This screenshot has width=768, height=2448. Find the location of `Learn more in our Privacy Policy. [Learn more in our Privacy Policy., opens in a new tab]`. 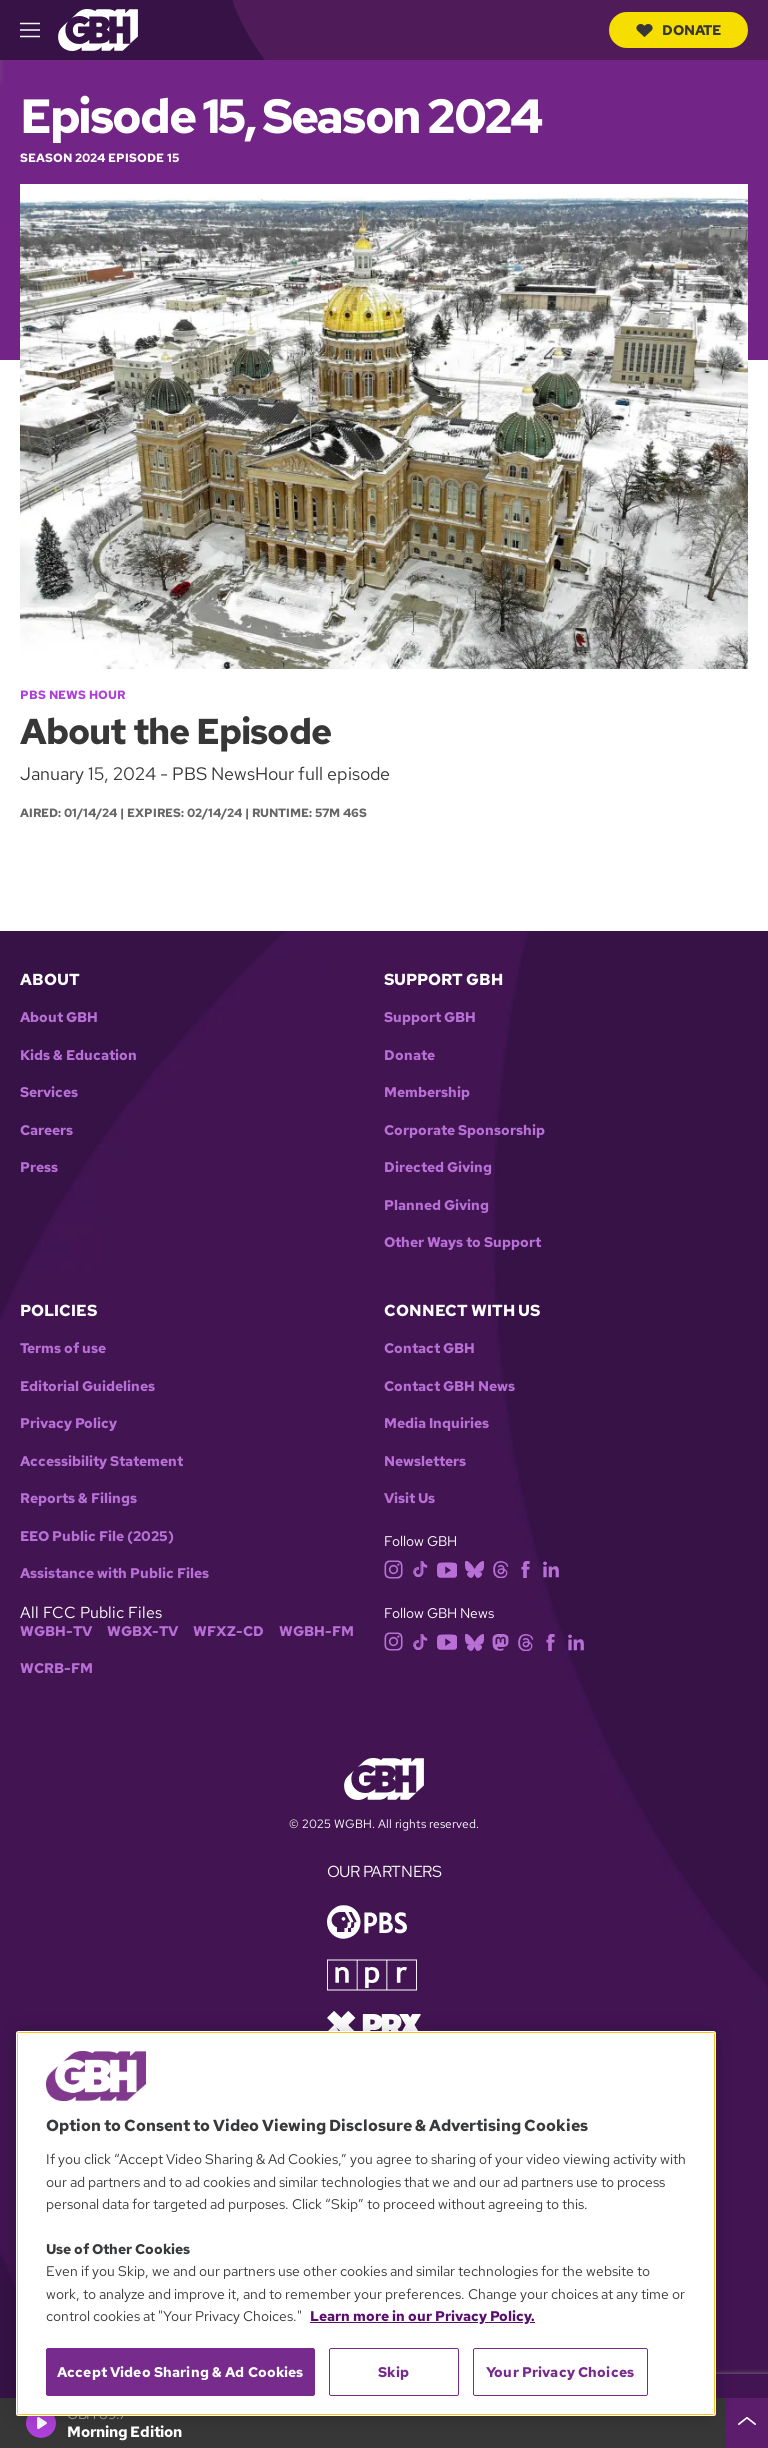

Learn more in our Privacy Policy. [Learn more in our Privacy Policy., opens in a new tab] is located at coordinates (422, 2316).